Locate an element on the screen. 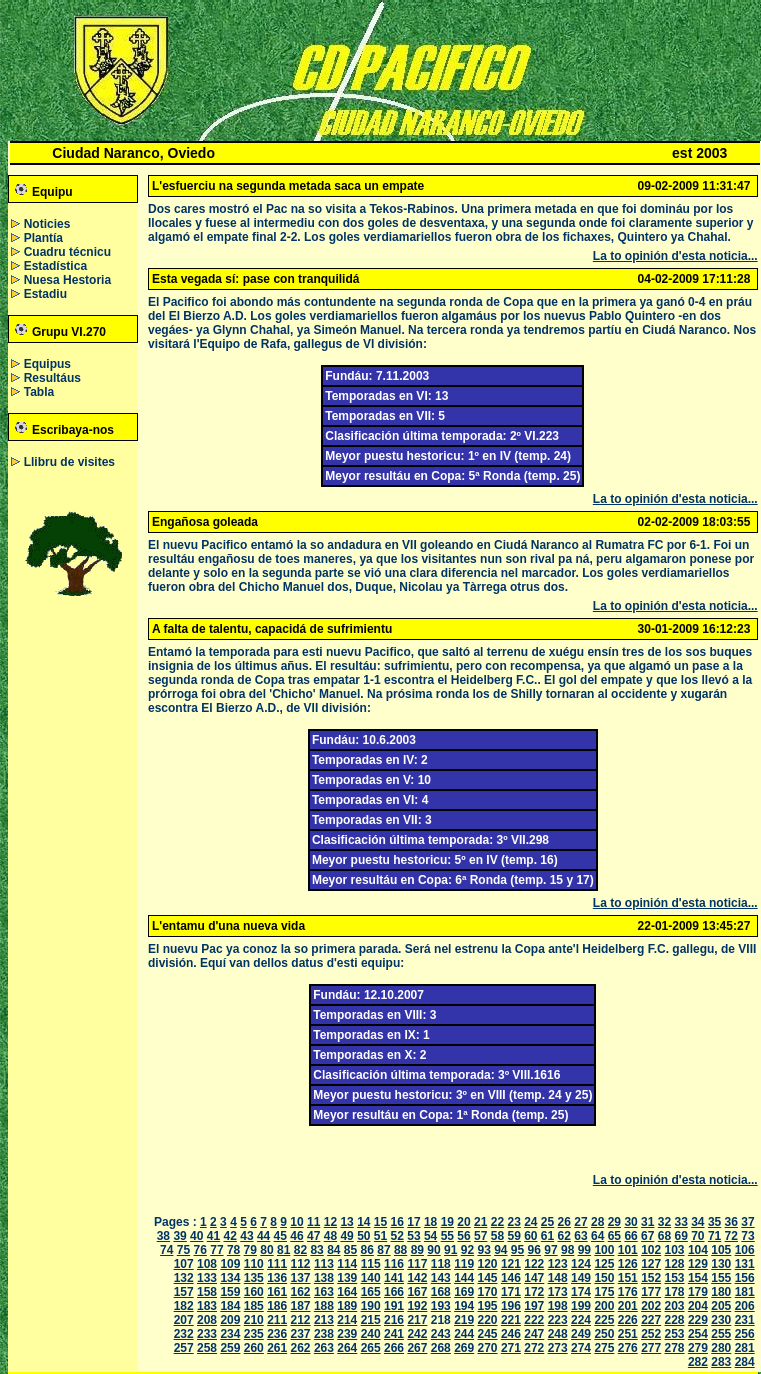 The width and height of the screenshot is (761, 1374). 183 is located at coordinates (207, 1306).